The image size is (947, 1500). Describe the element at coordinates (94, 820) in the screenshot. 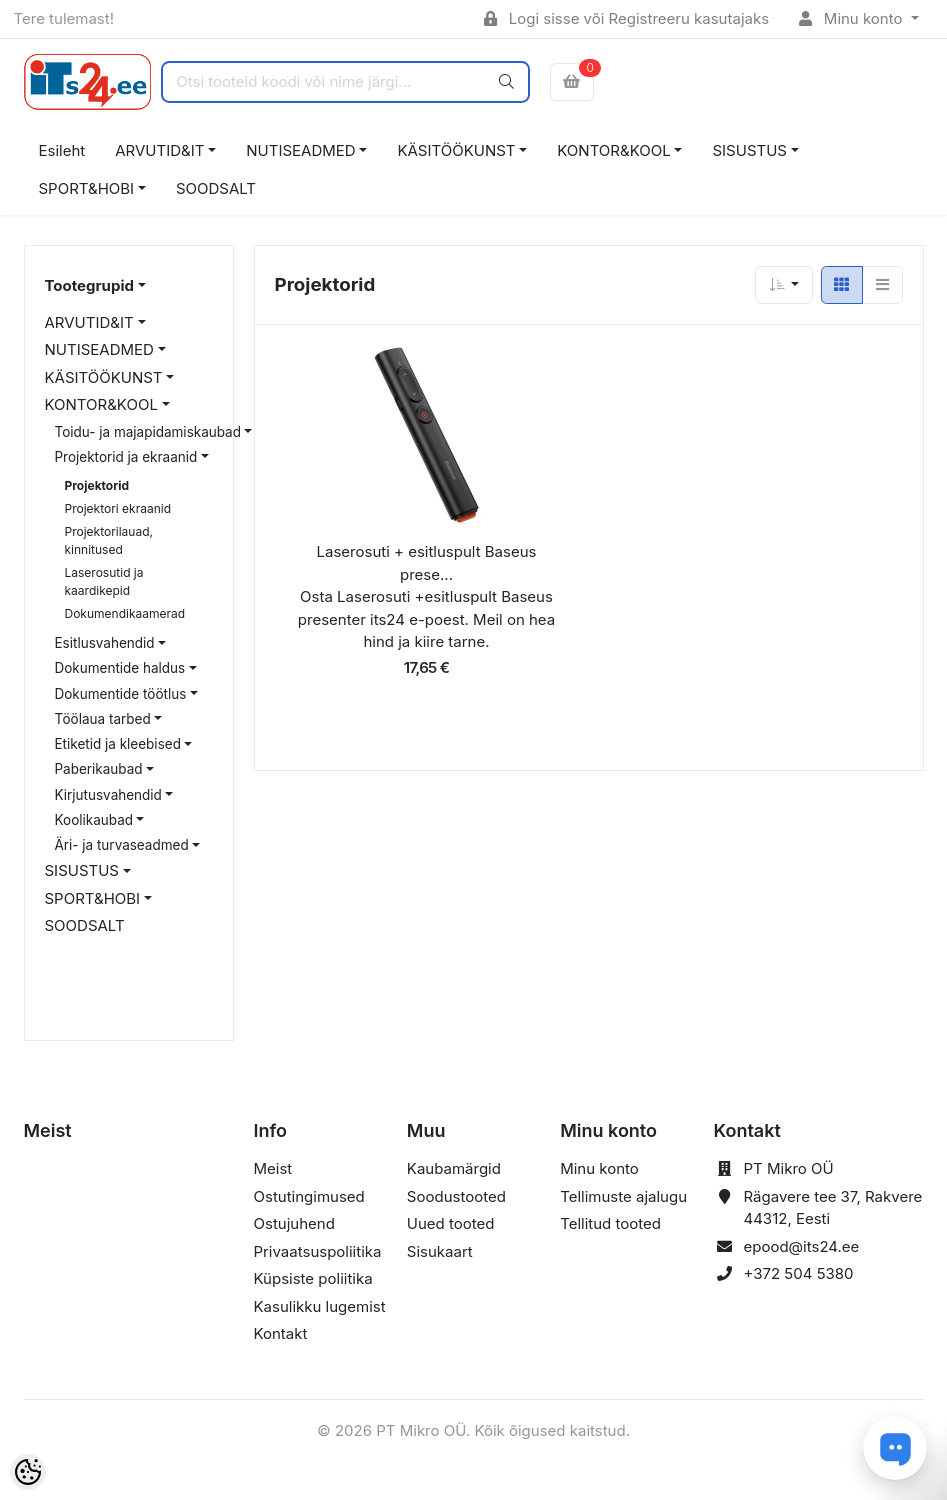

I see `Koolikaubad` at that location.